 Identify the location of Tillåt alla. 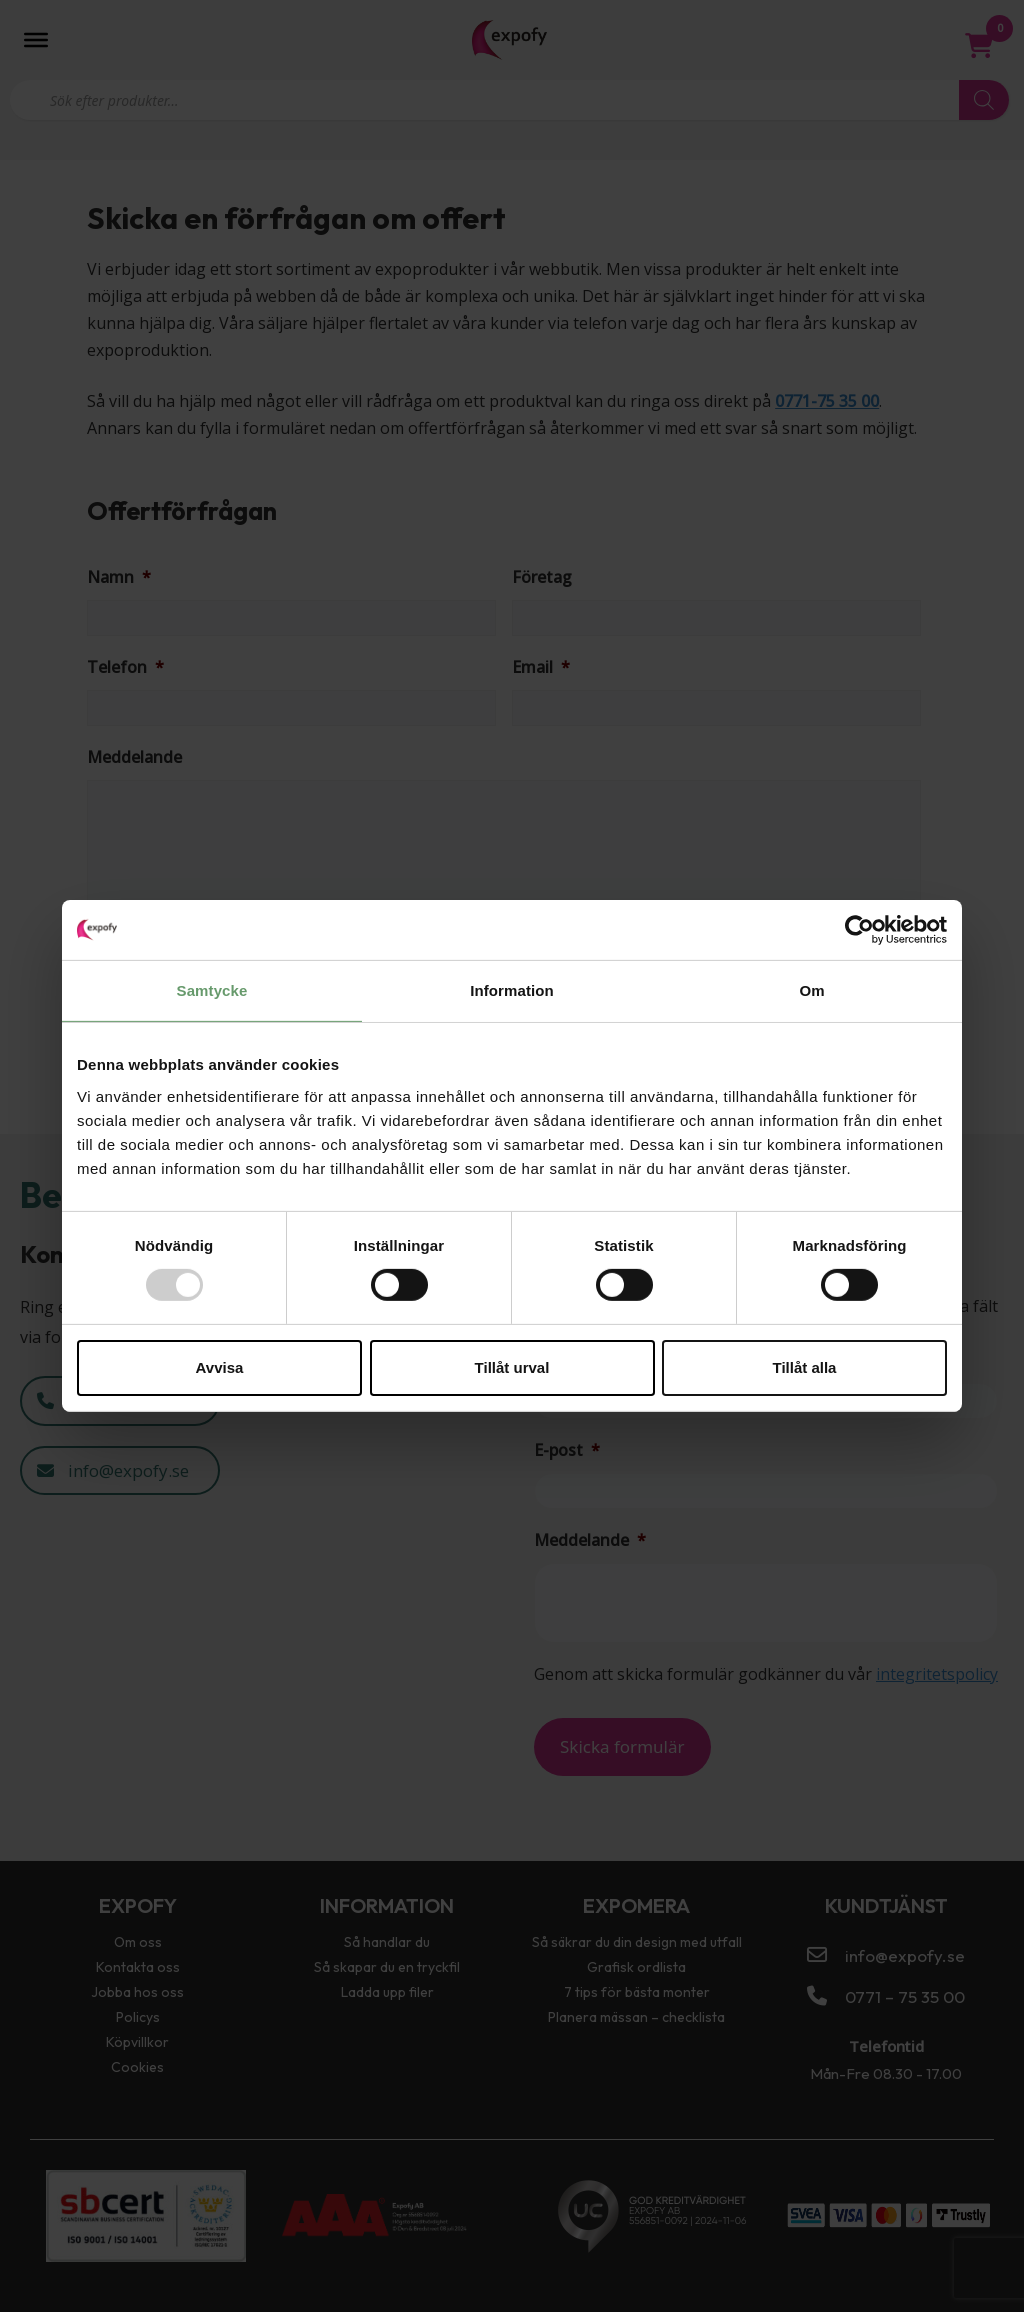
(805, 1367).